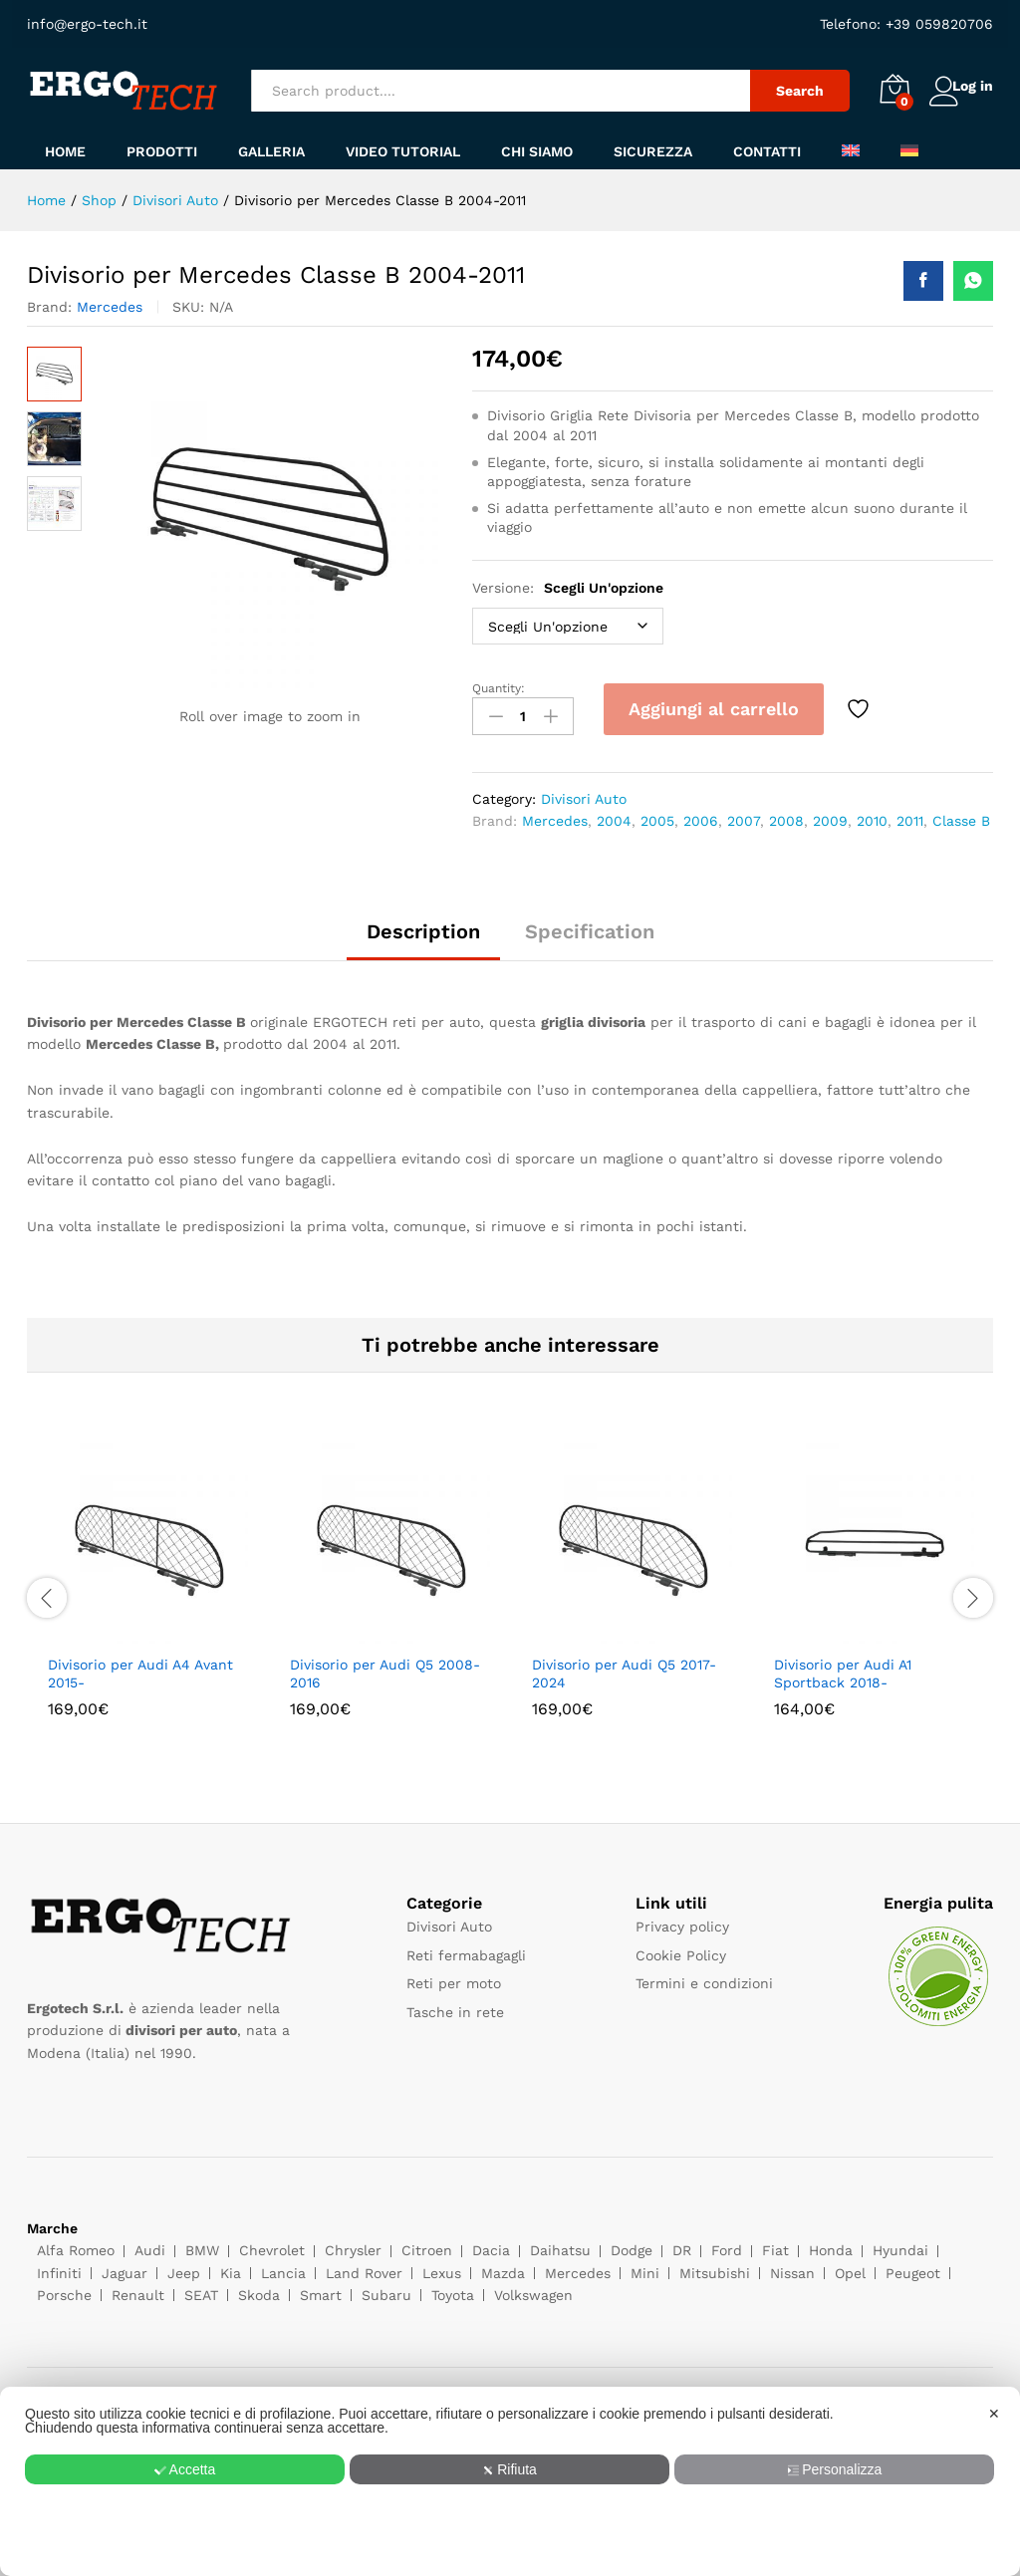 Image resolution: width=1020 pixels, height=2576 pixels. What do you see at coordinates (775, 2244) in the screenshot?
I see `Fiat` at bounding box center [775, 2244].